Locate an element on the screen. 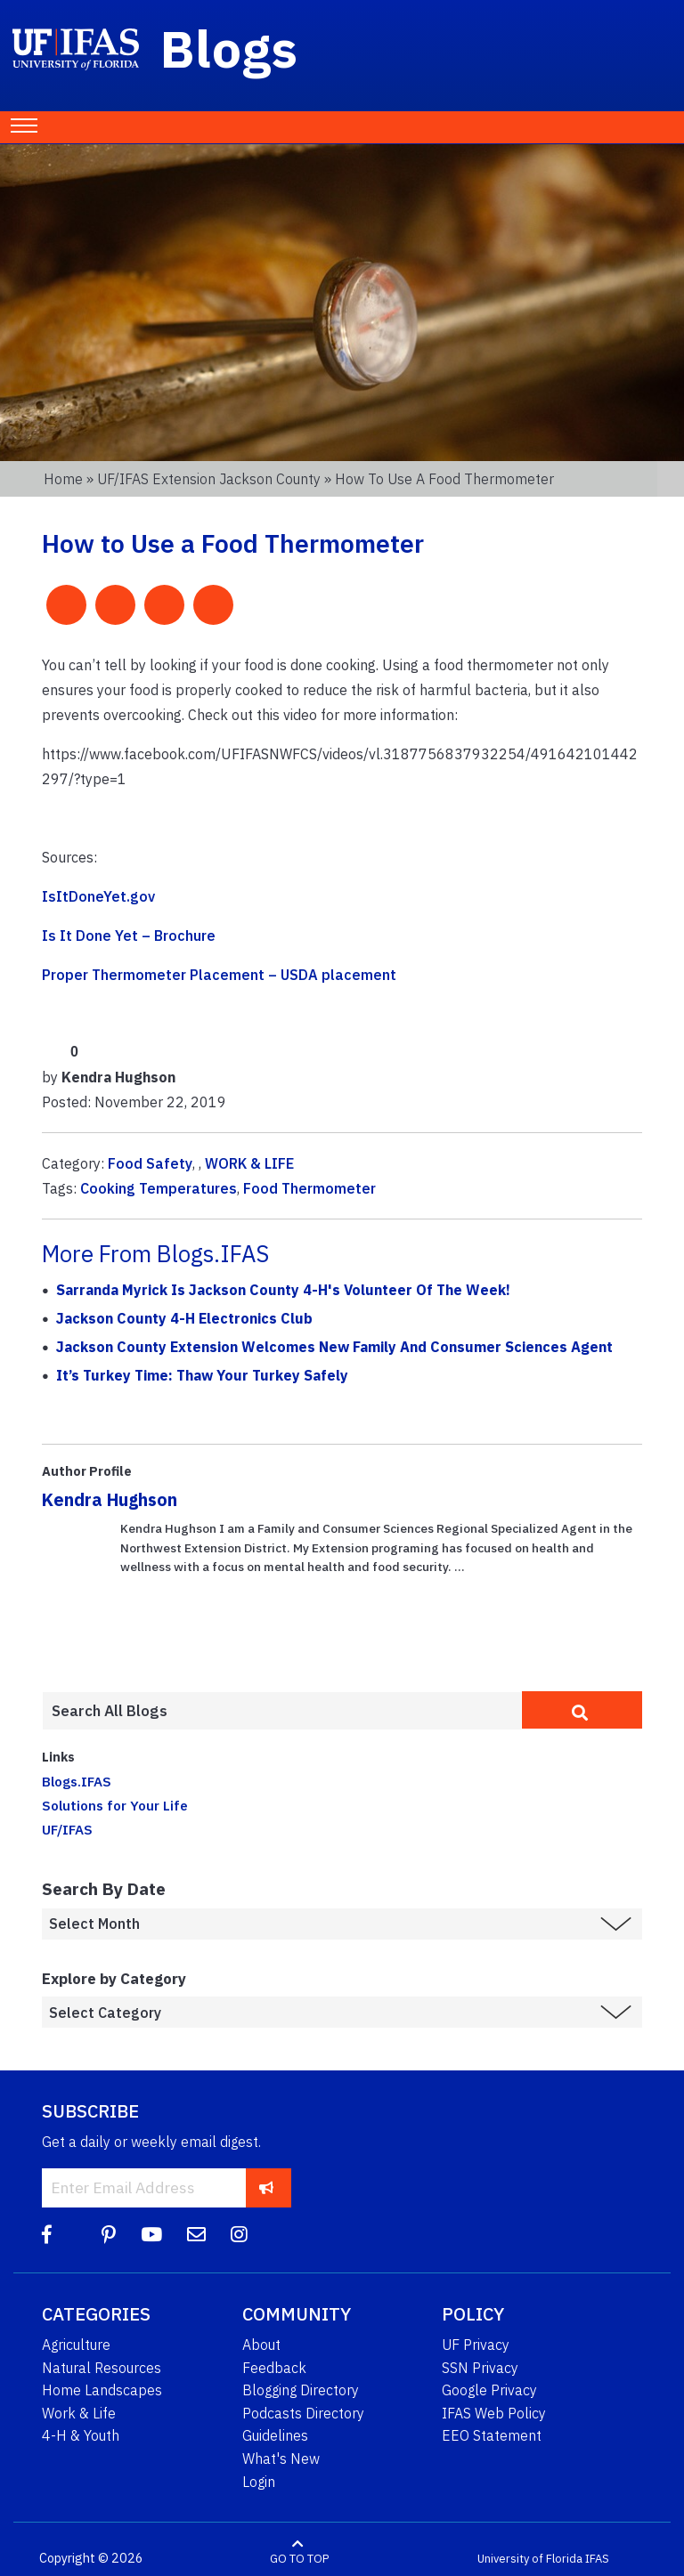  [subscribe] is located at coordinates (267, 2187).